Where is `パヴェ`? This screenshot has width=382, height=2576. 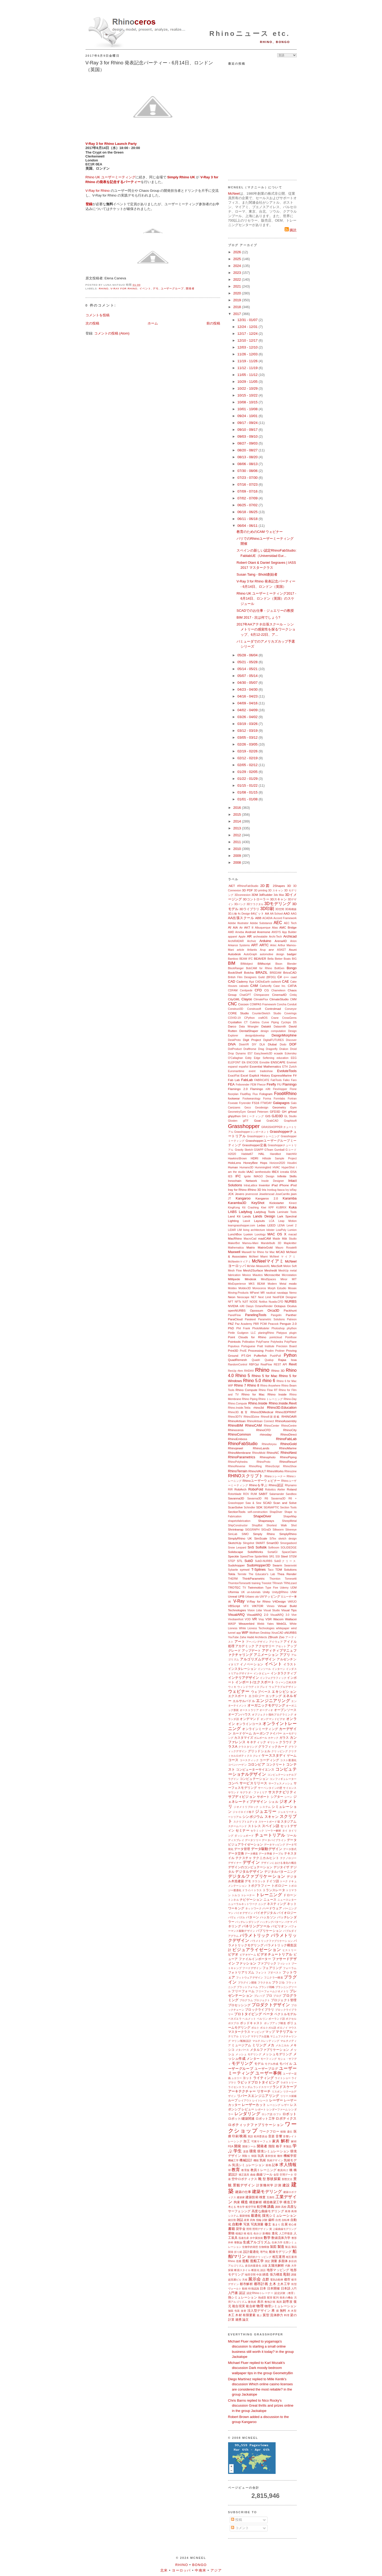 パヴェ is located at coordinates (232, 1917).